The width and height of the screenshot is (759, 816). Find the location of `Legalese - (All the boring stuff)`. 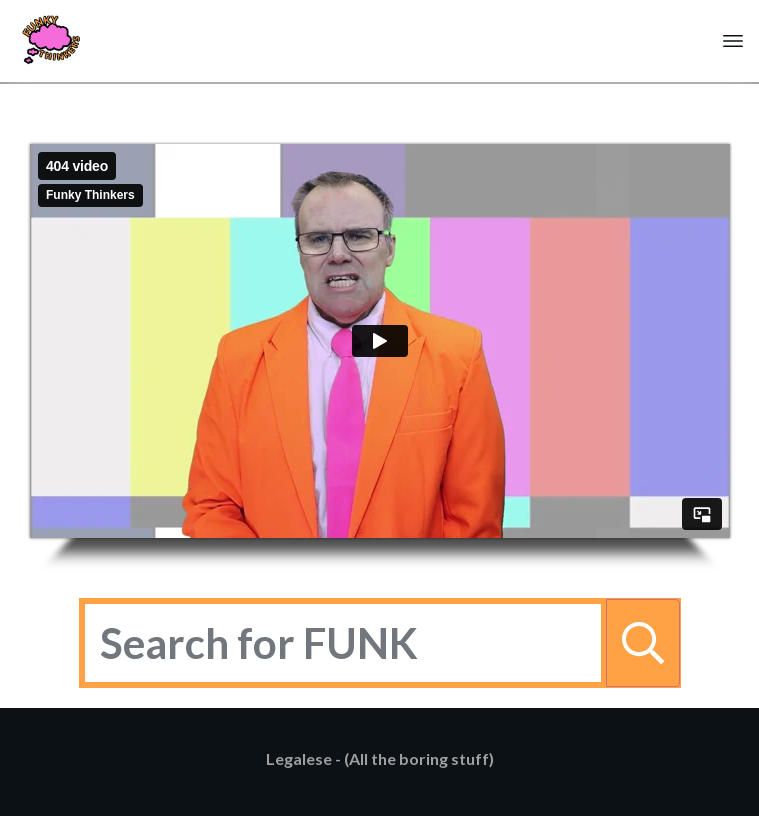

Legalese - (All the boring stuff) is located at coordinates (380, 758).